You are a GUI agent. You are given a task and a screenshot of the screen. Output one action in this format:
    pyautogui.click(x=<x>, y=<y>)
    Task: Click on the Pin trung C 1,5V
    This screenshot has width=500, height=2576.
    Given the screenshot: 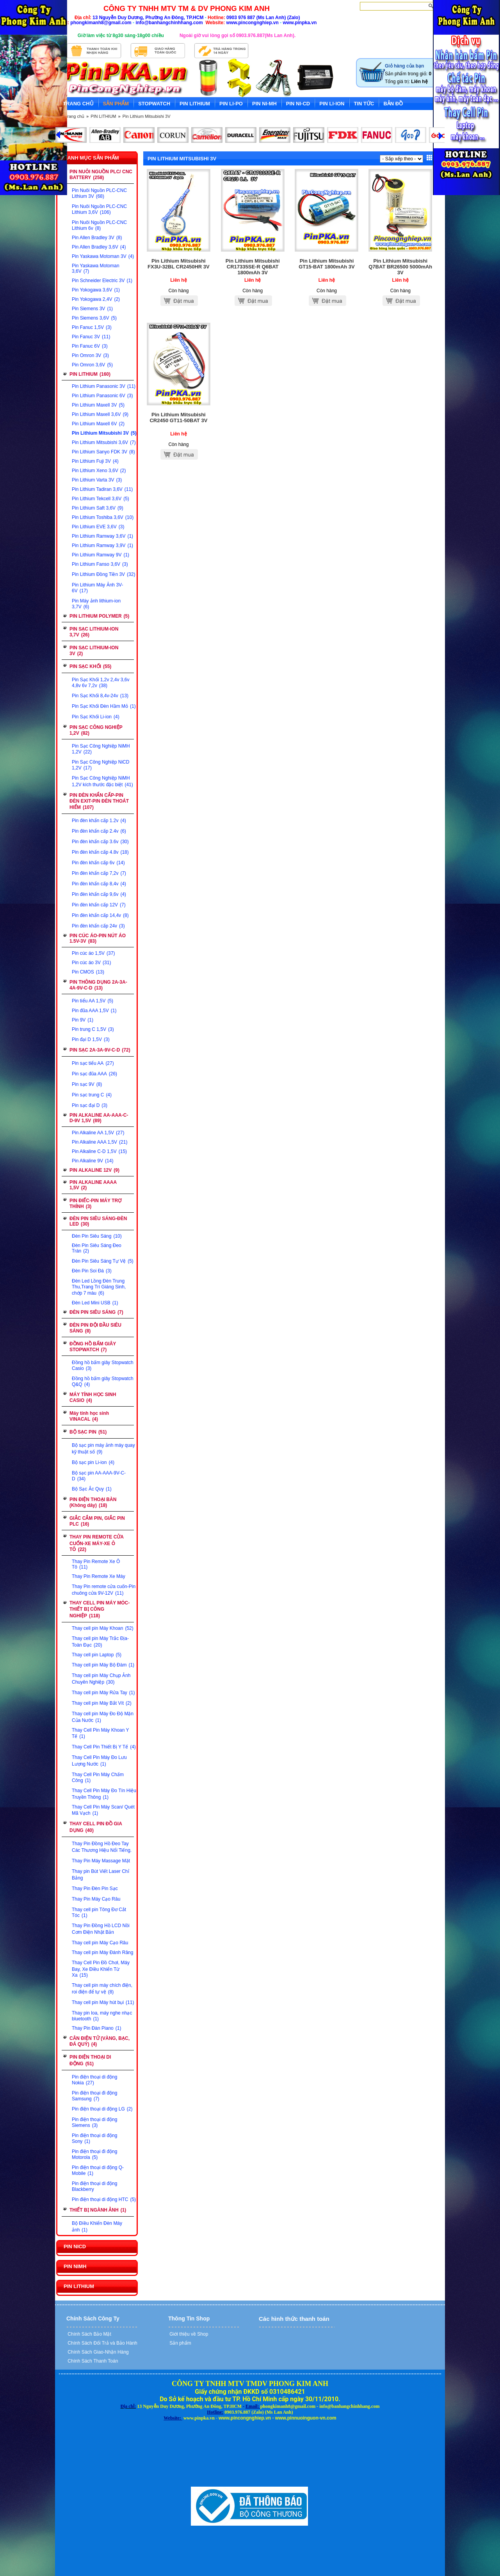 What is the action you would take?
    pyautogui.click(x=93, y=1029)
    